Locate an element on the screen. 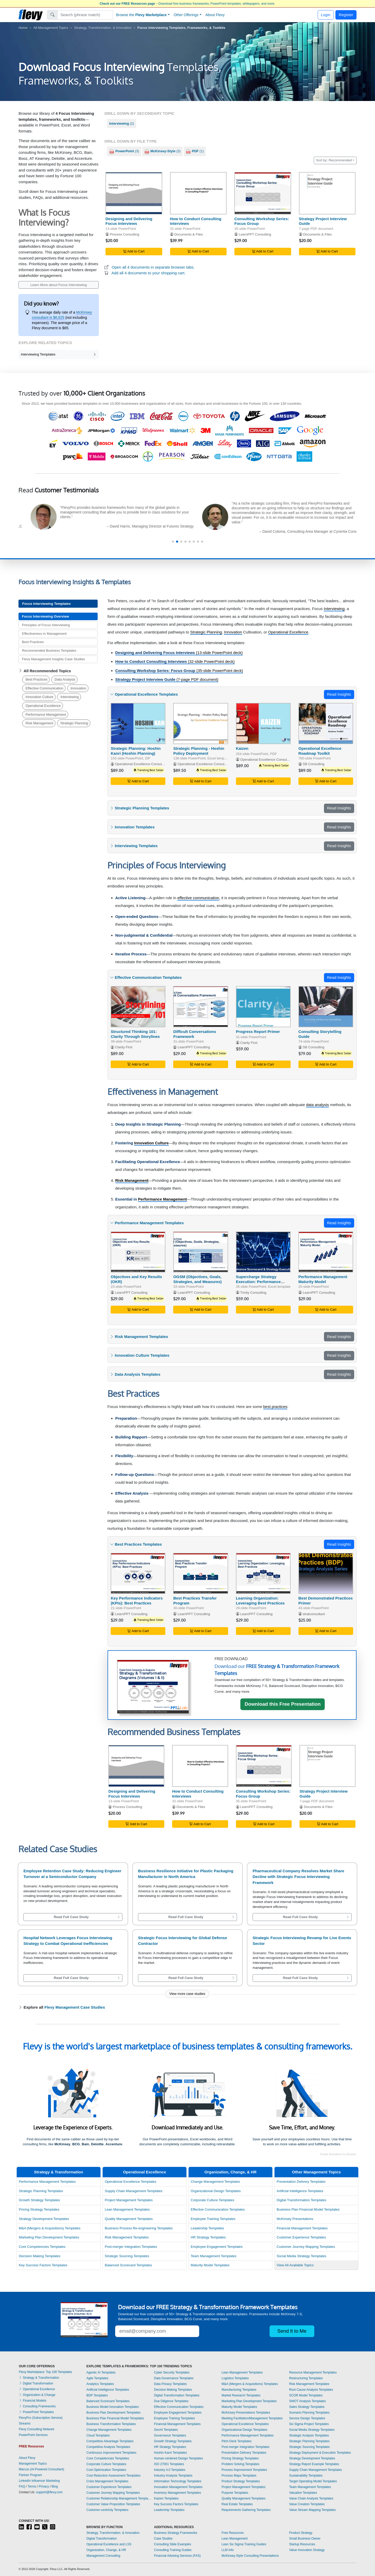 The image size is (375, 2576). [OGSM (Objectives, Goals, Strategies, and Measures)] is located at coordinates (200, 1252).